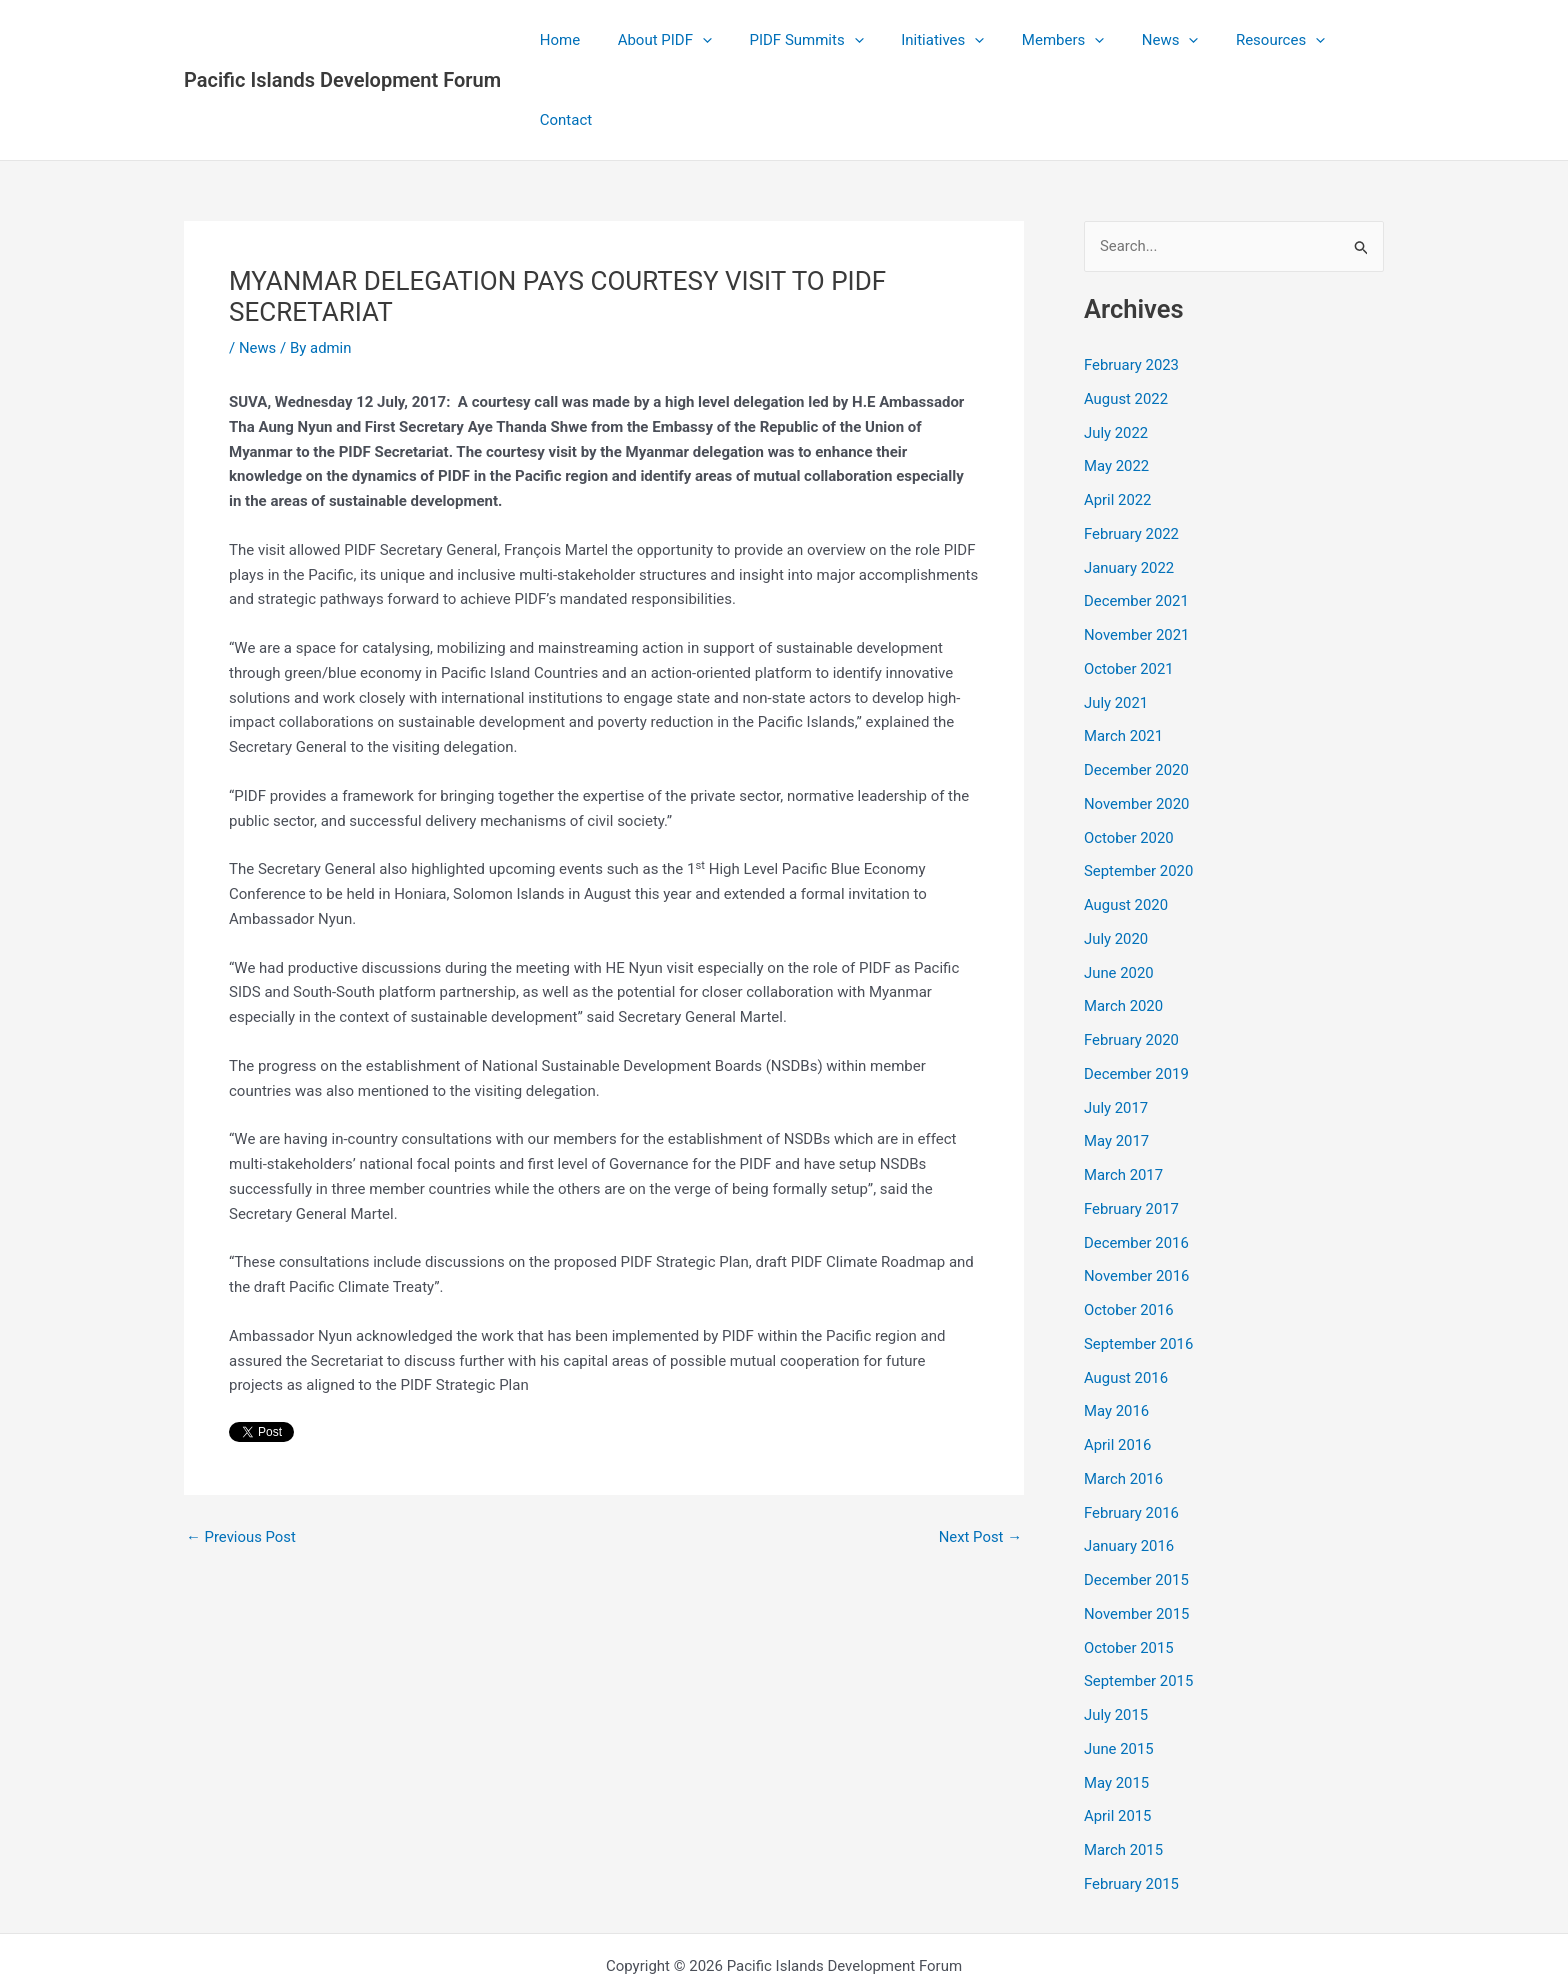 Image resolution: width=1568 pixels, height=1974 pixels. Describe the element at coordinates (664, 40) in the screenshot. I see `About PIDF` at that location.